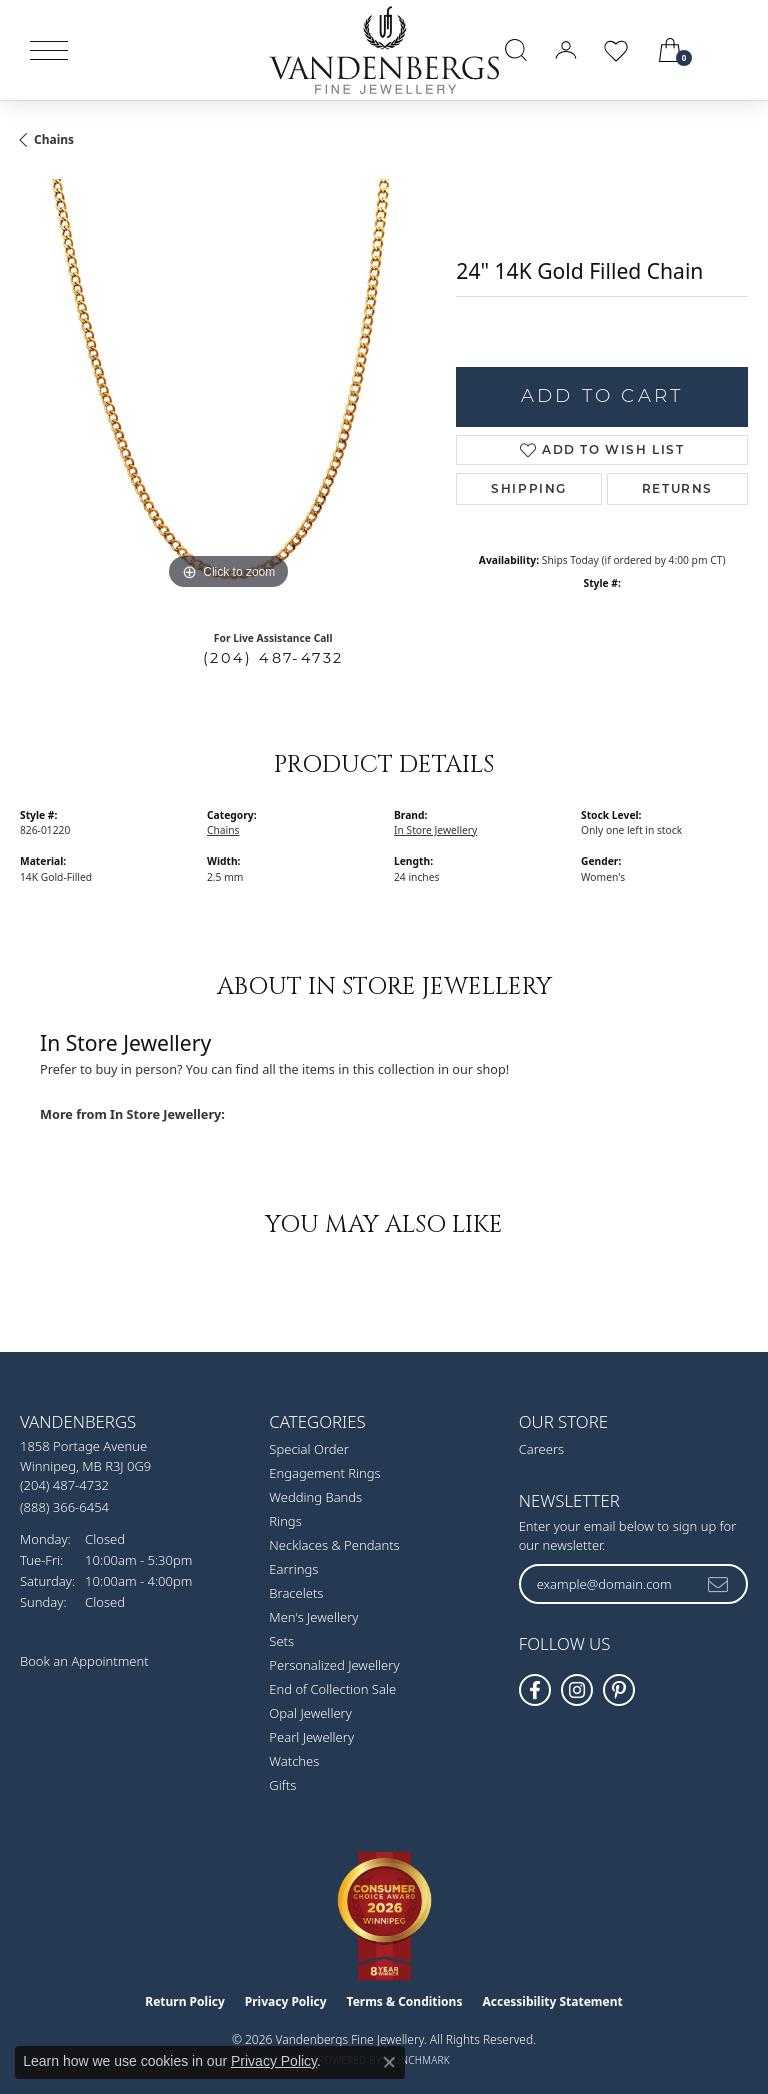 The height and width of the screenshot is (2094, 768). I want to click on Wedding Bands [menuitem], so click(315, 1497).